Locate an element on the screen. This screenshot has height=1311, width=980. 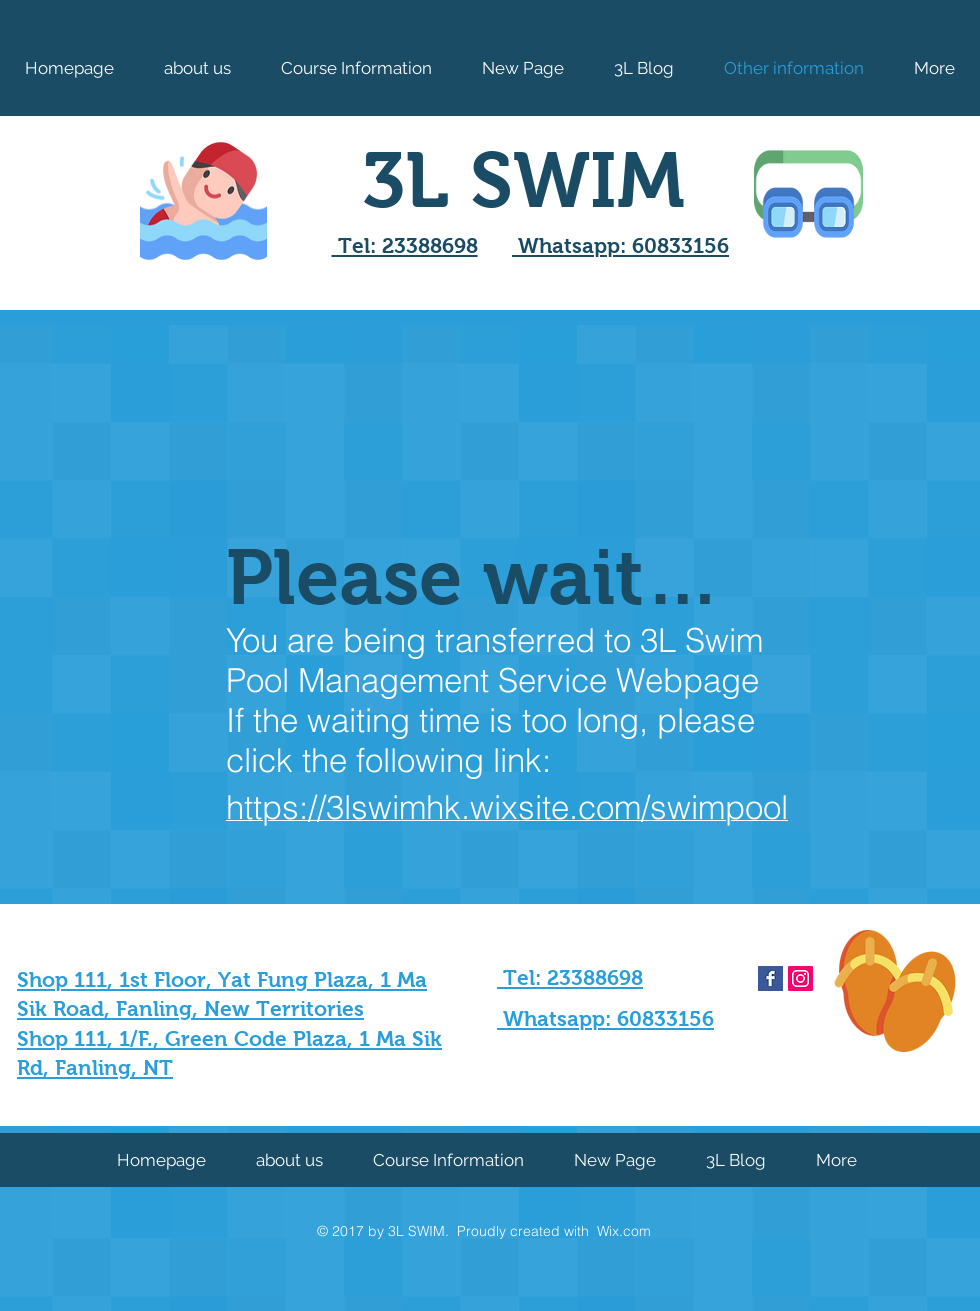
[Facebook Basic Square] is located at coordinates (770, 978).